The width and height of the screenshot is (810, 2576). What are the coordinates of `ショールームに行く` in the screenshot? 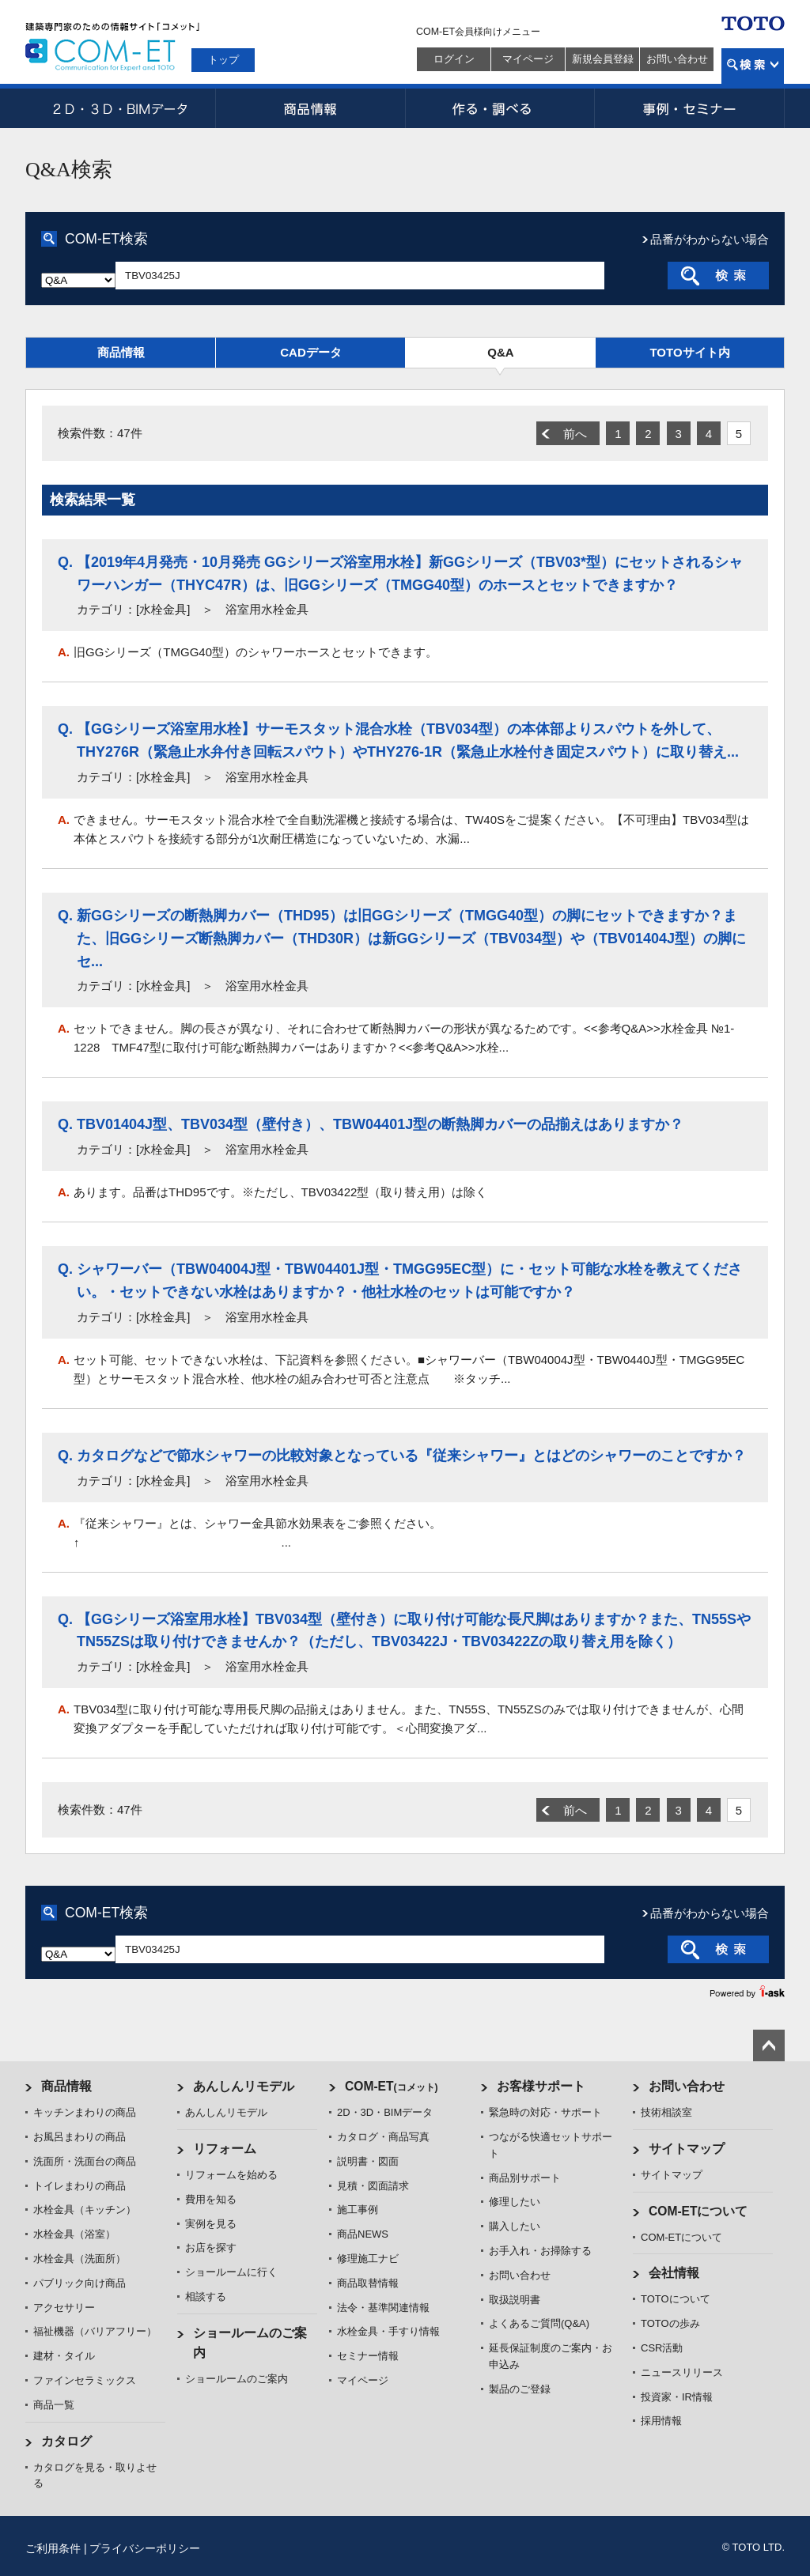 It's located at (231, 2272).